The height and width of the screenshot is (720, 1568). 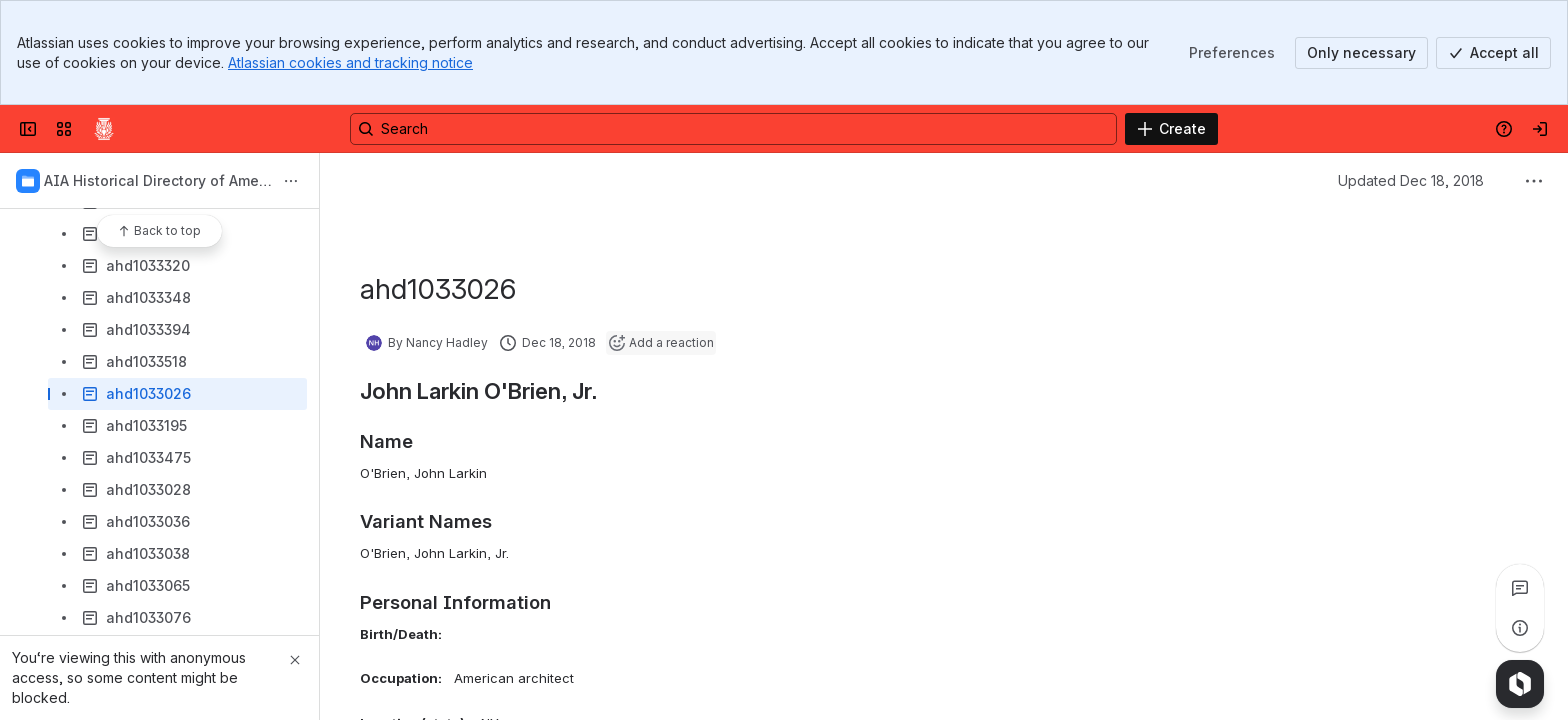 I want to click on [Confluence], so click(x=104, y=129).